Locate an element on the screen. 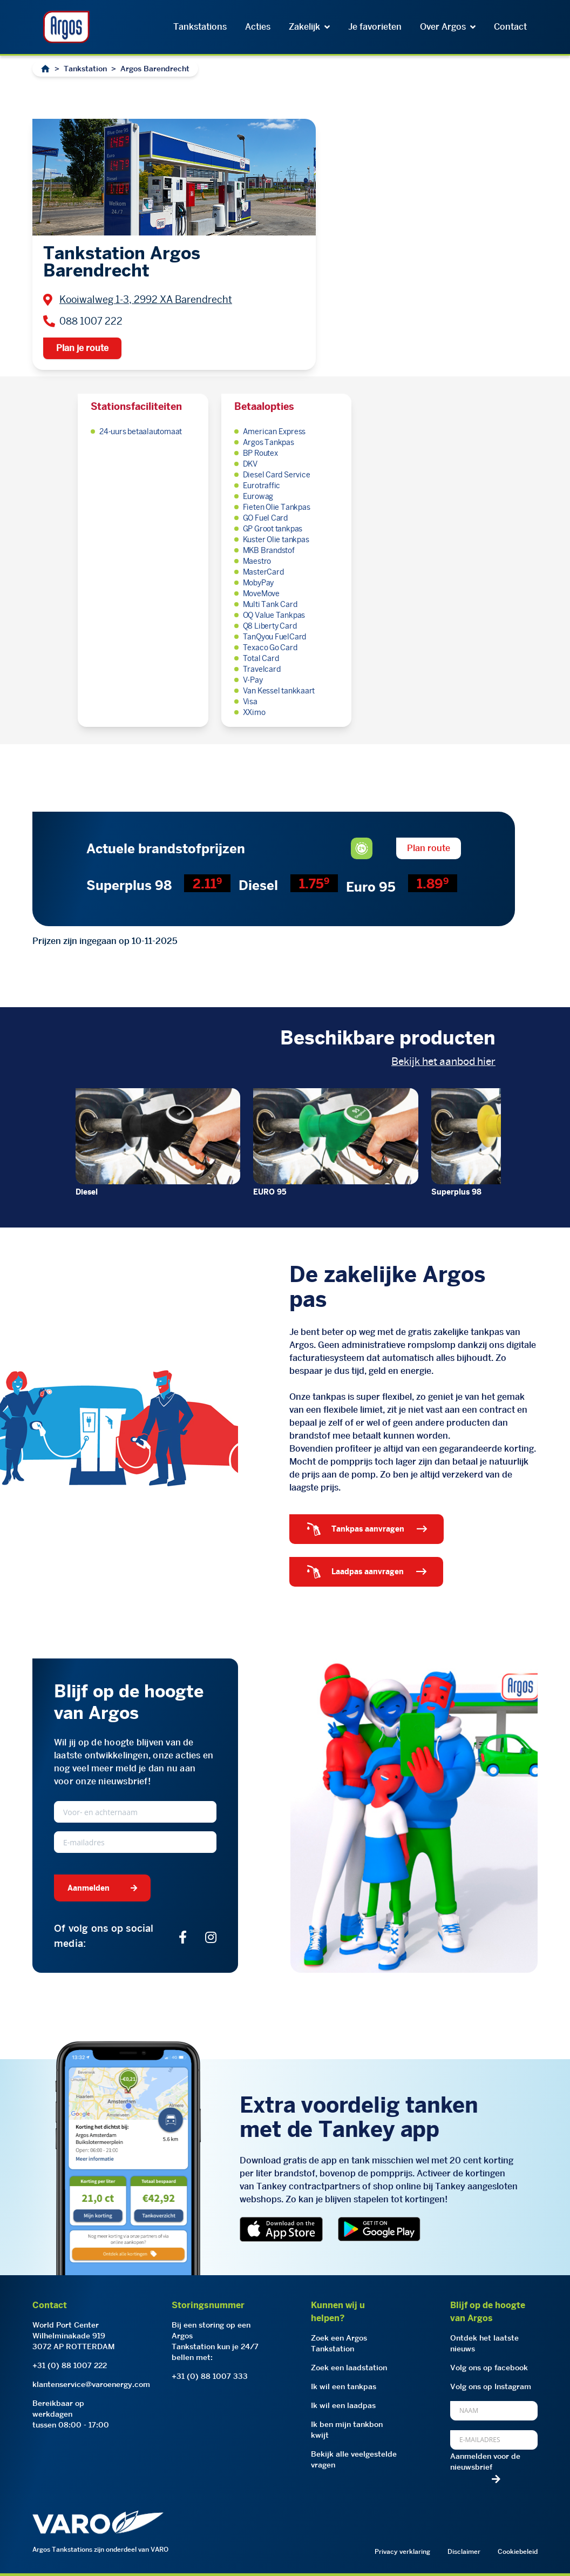 The width and height of the screenshot is (570, 2576). Contact is located at coordinates (510, 26).